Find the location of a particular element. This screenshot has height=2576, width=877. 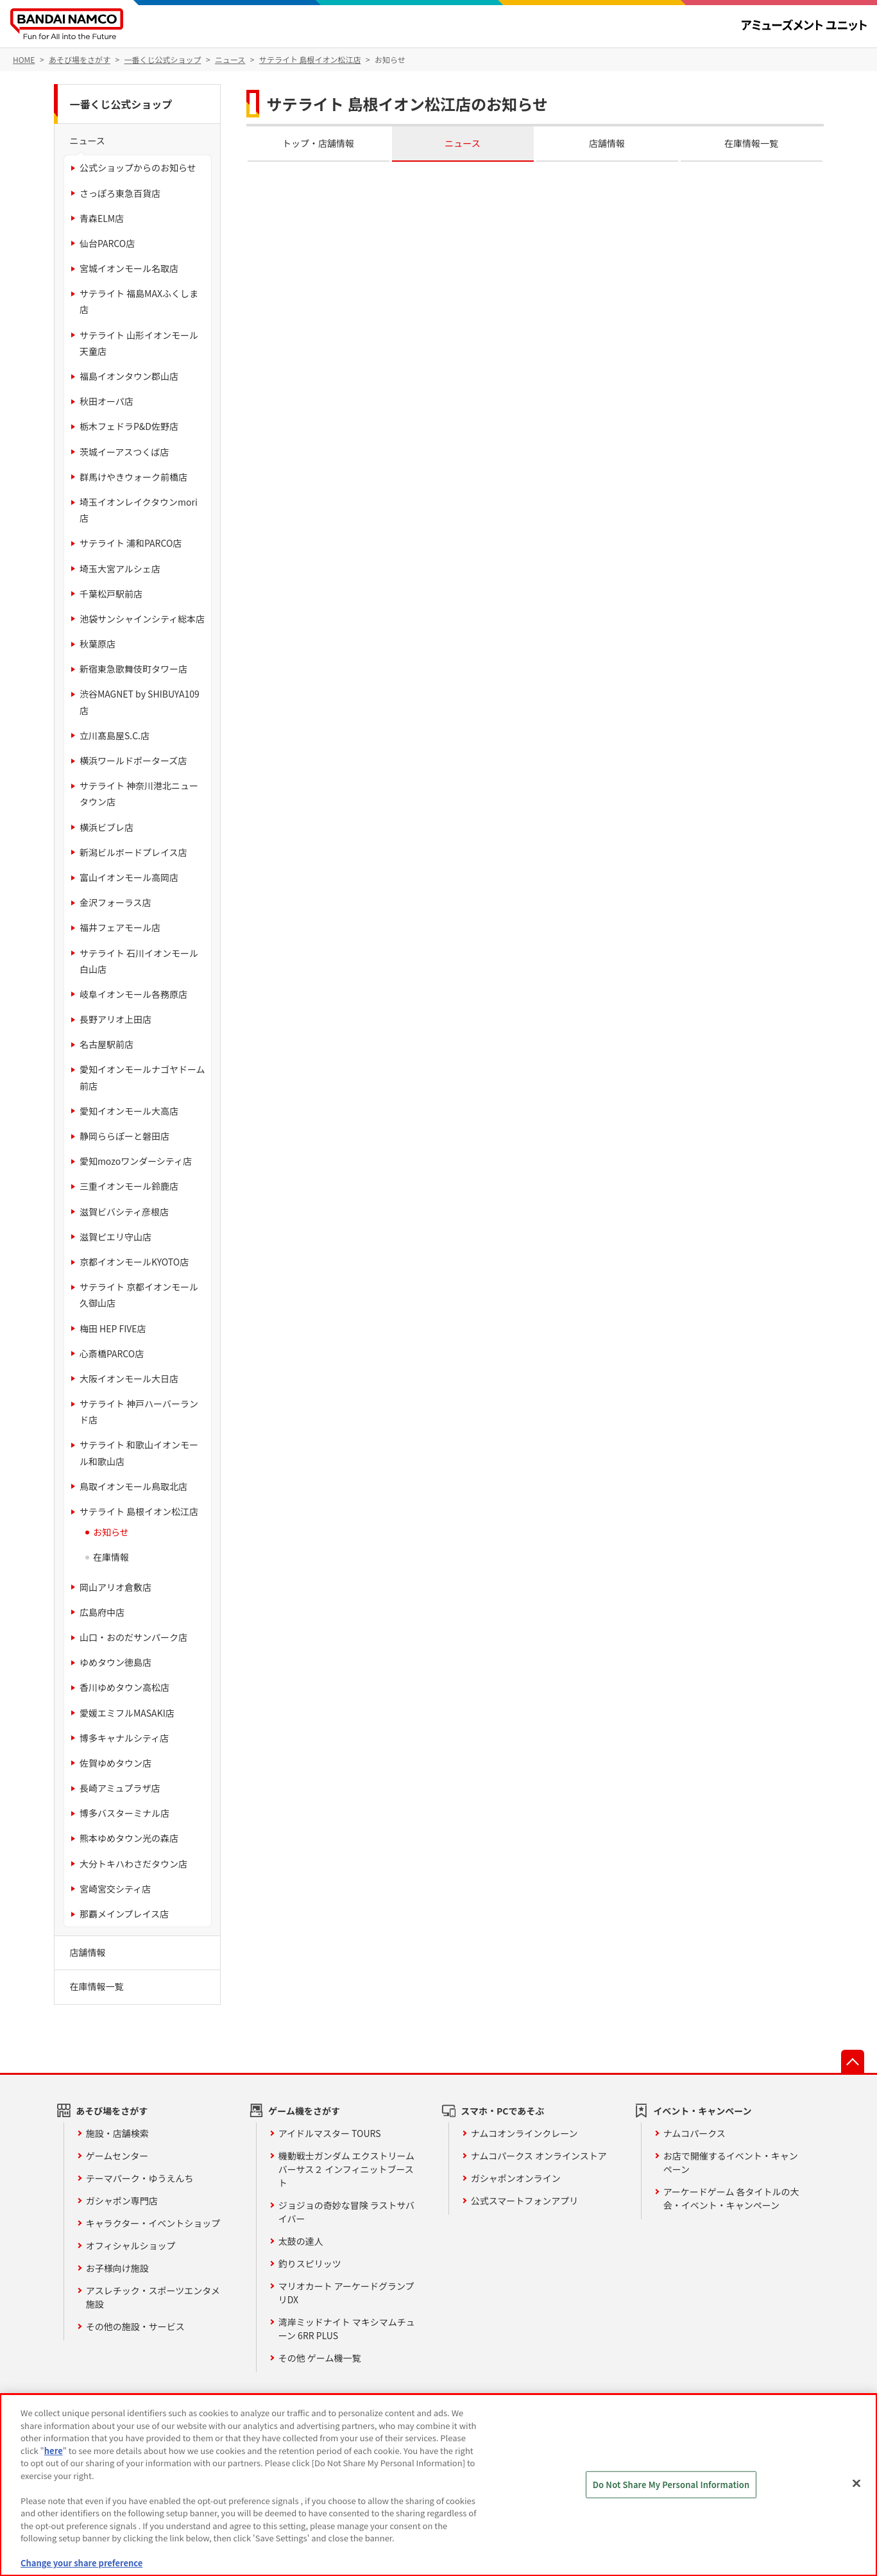

アイドルマスター TOURS is located at coordinates (329, 2133).